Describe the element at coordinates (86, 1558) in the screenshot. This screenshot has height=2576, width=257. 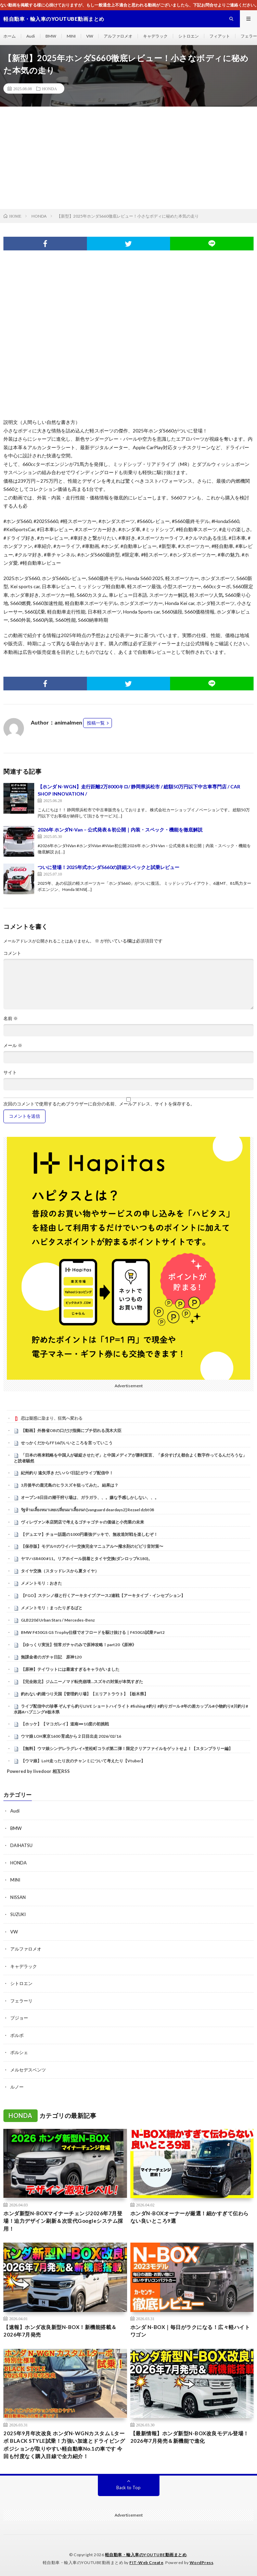
I see `ヤマハSR400 #11。リアホイール脱着とタイヤ交換(ダンロップK180)。` at that location.